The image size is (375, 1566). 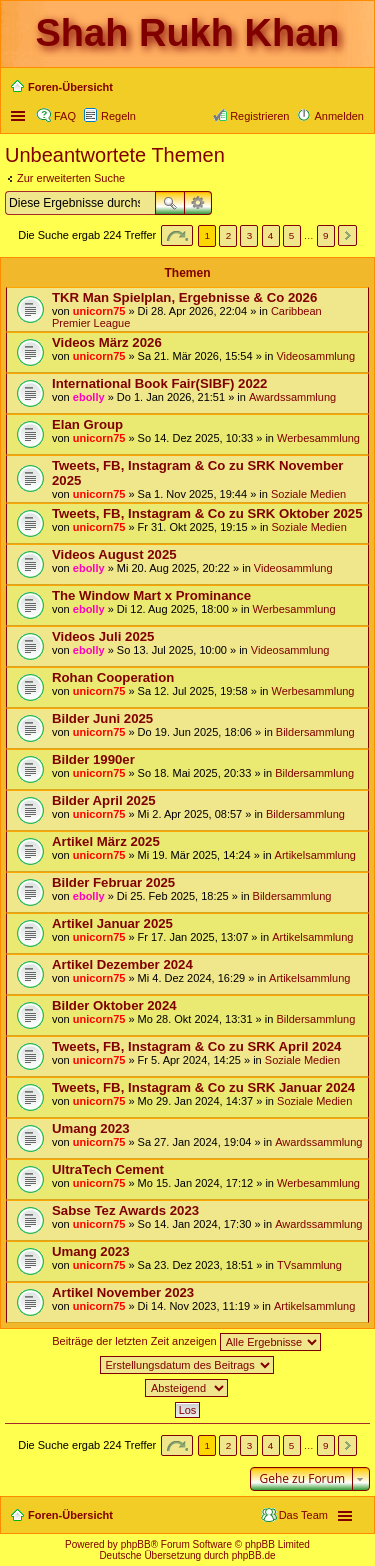 What do you see at coordinates (103, 636) in the screenshot?
I see `Videos Juli 2025` at bounding box center [103, 636].